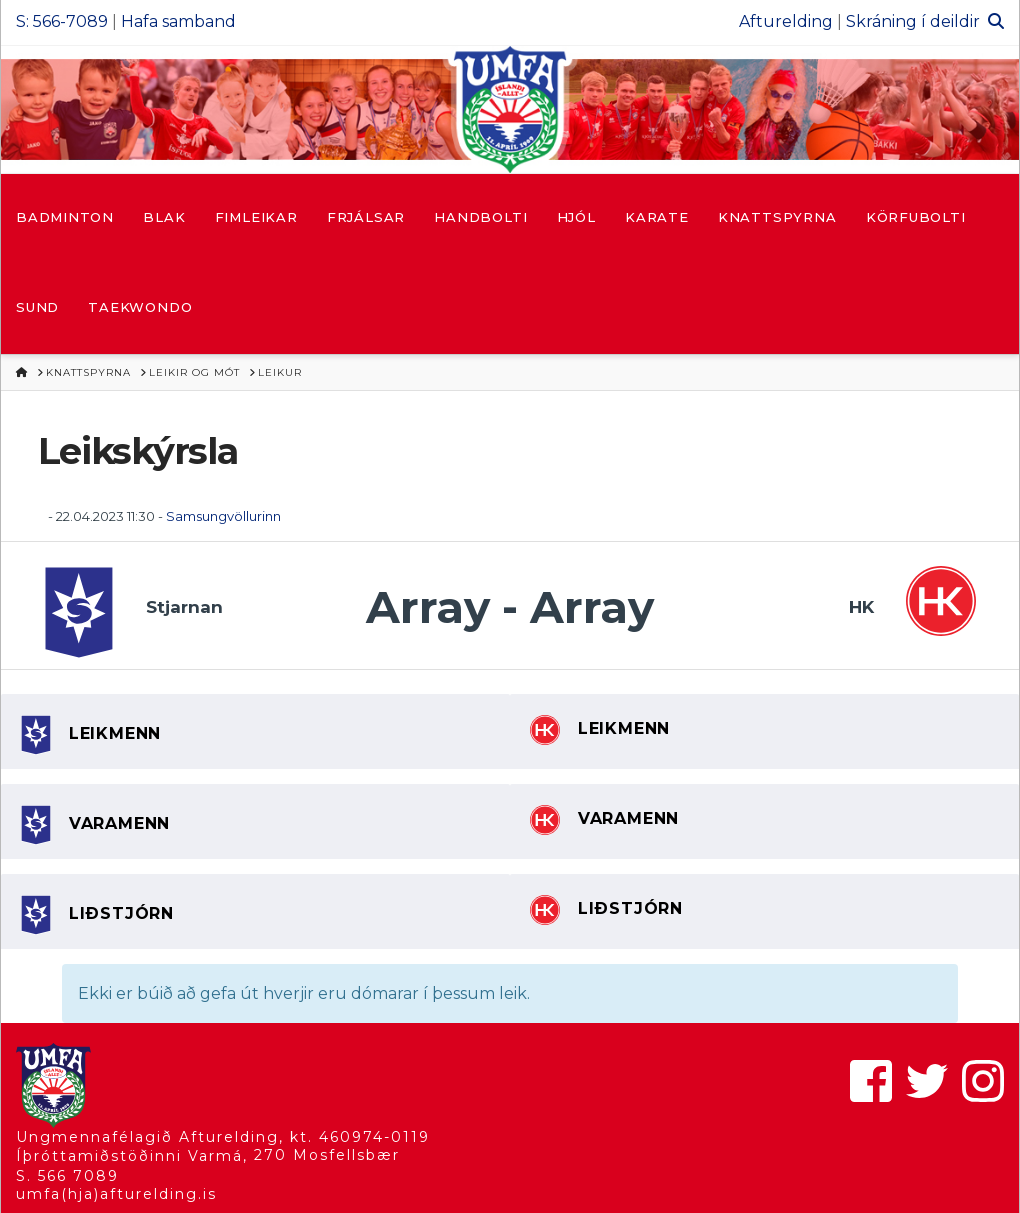 Image resolution: width=1020 pixels, height=1213 pixels. I want to click on Afturelding, so click(786, 21).